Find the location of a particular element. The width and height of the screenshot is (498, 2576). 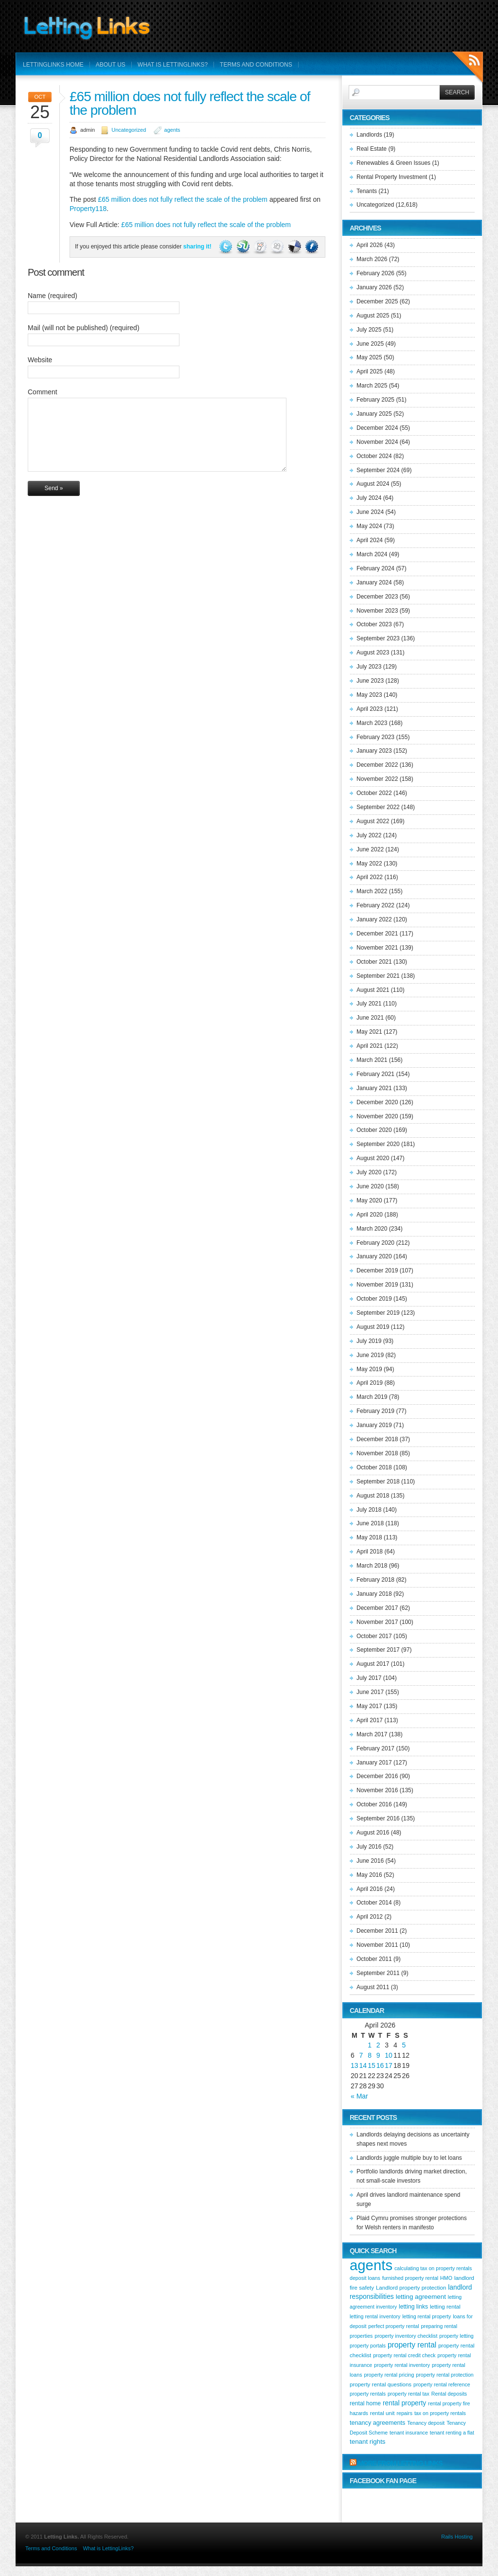

July 2020 is located at coordinates (368, 1172).